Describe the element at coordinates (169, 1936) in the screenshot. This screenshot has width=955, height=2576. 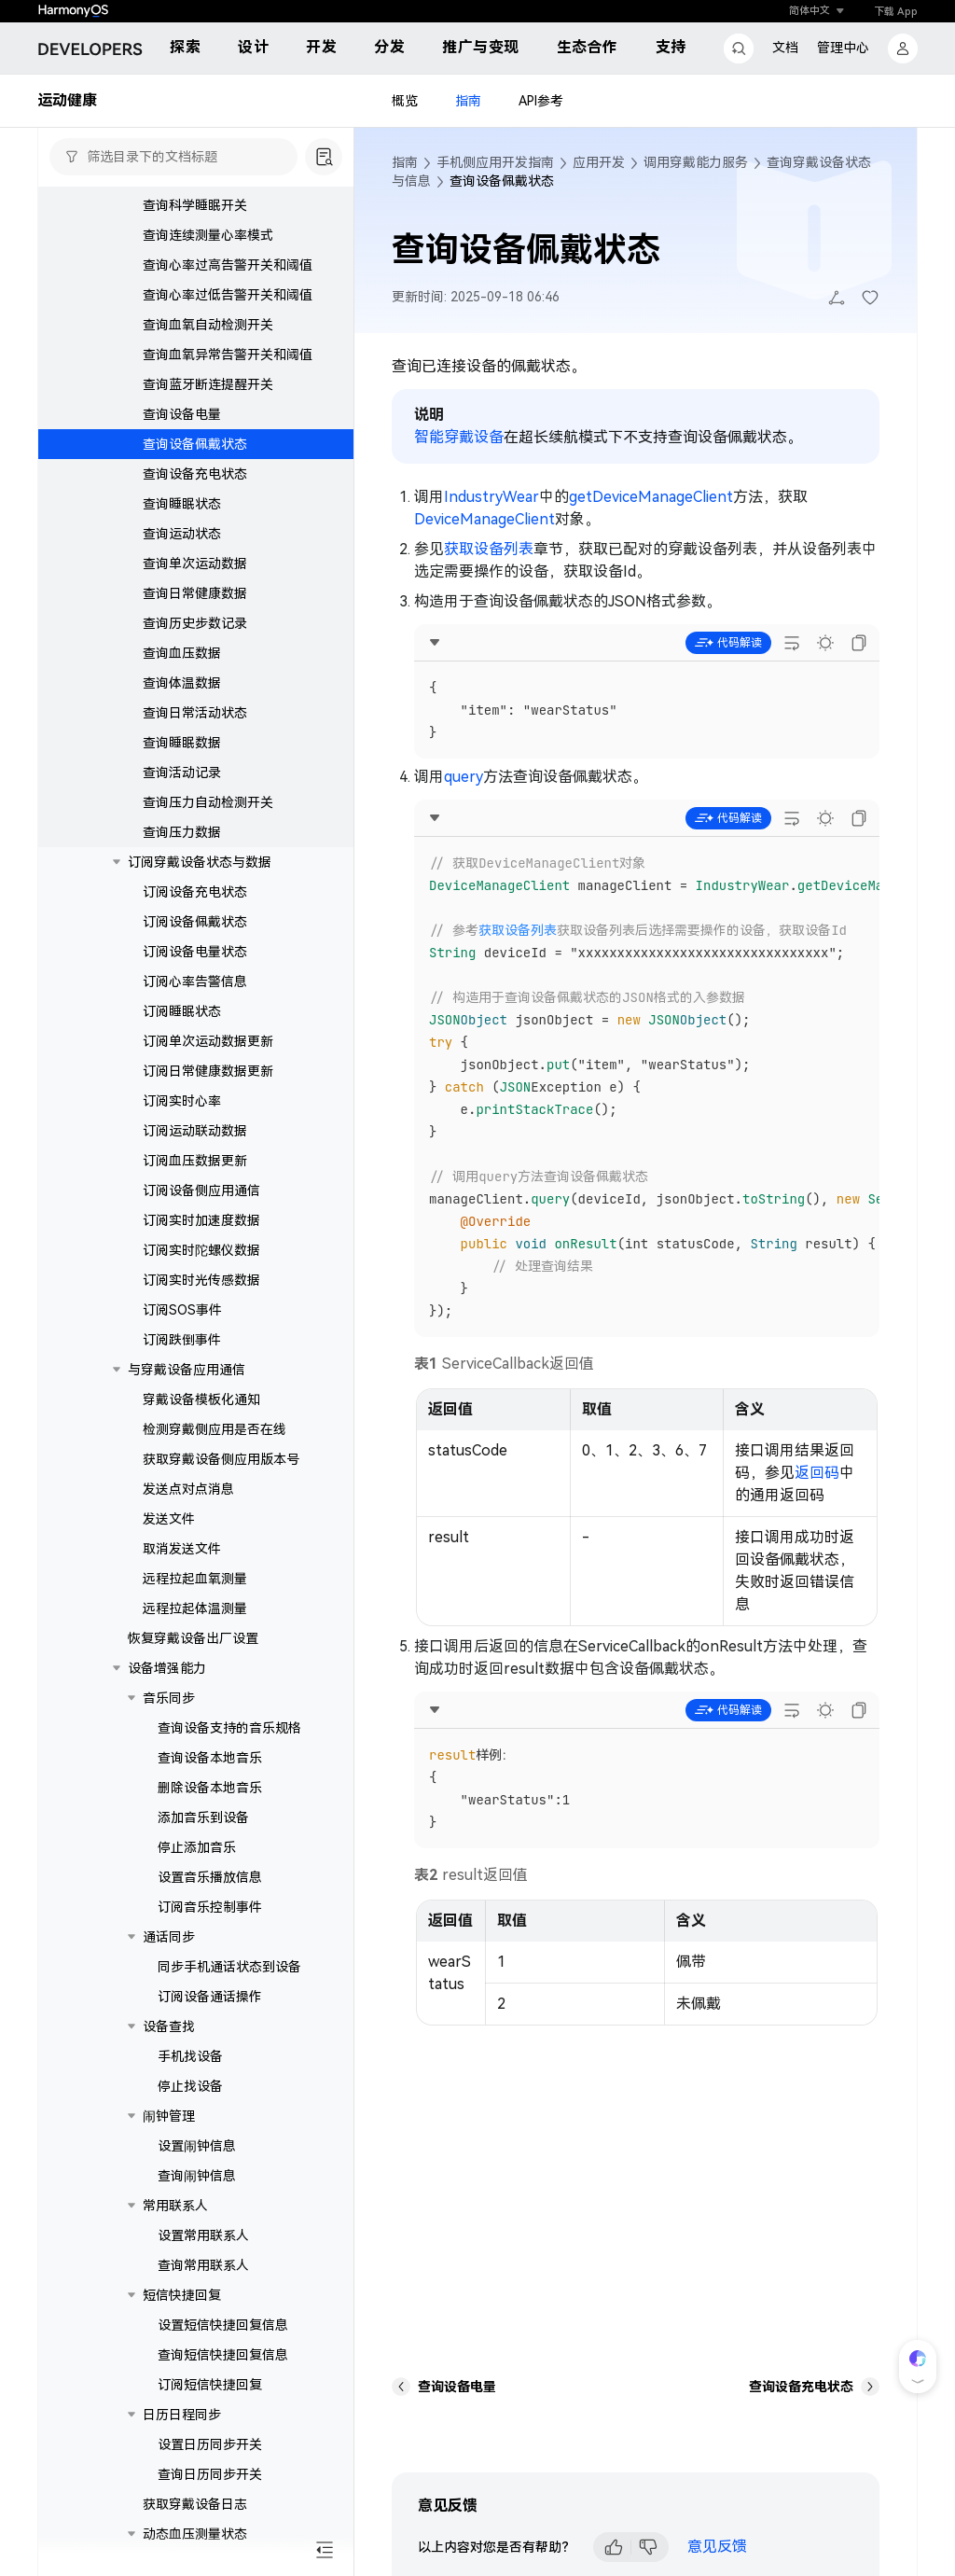
I see `通话同步` at that location.